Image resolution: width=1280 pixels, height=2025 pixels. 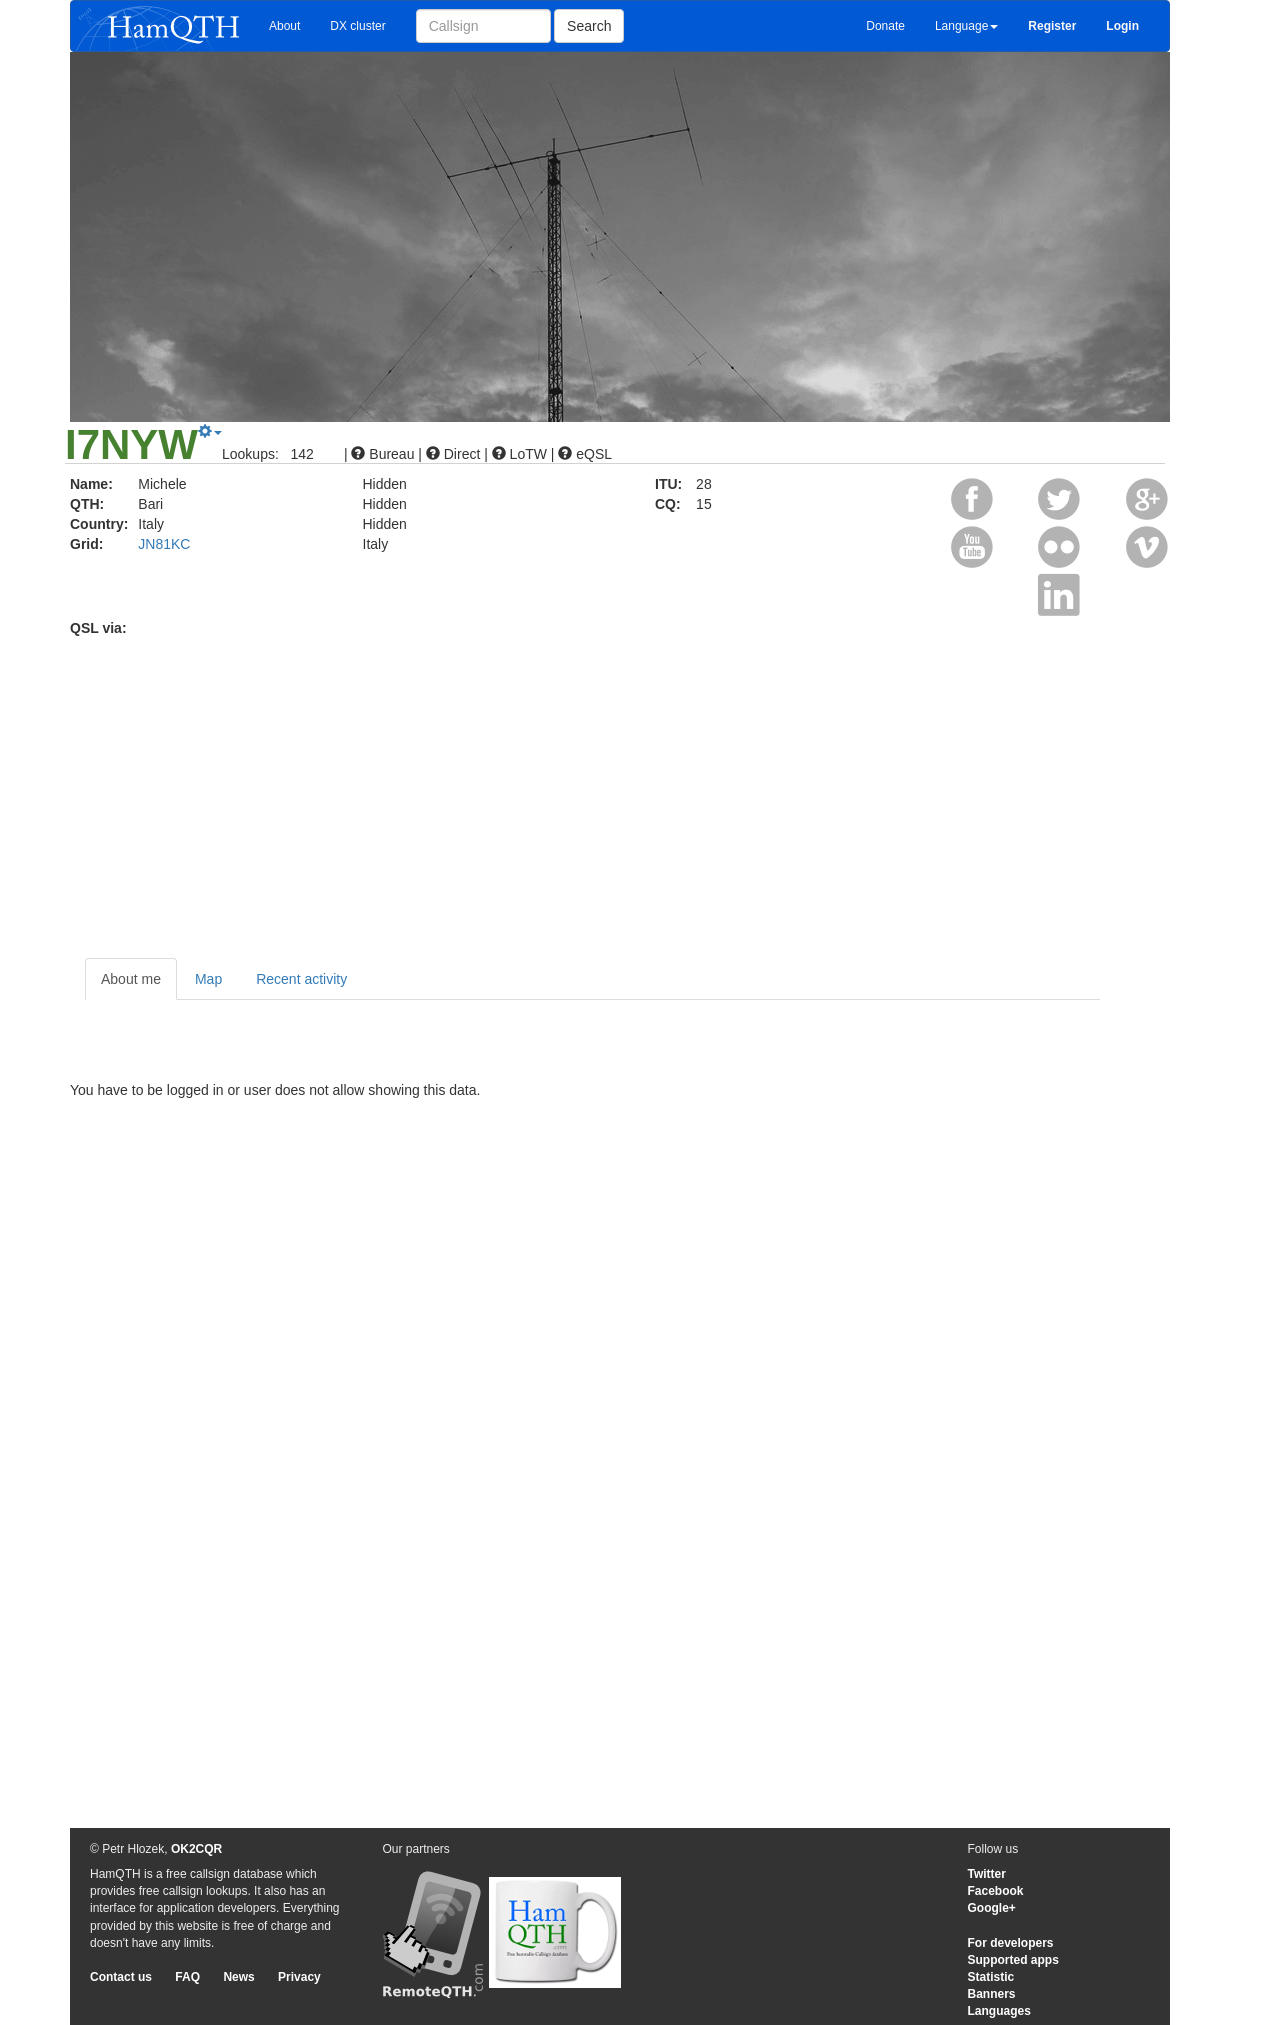 I want to click on Map [tab], so click(x=208, y=979).